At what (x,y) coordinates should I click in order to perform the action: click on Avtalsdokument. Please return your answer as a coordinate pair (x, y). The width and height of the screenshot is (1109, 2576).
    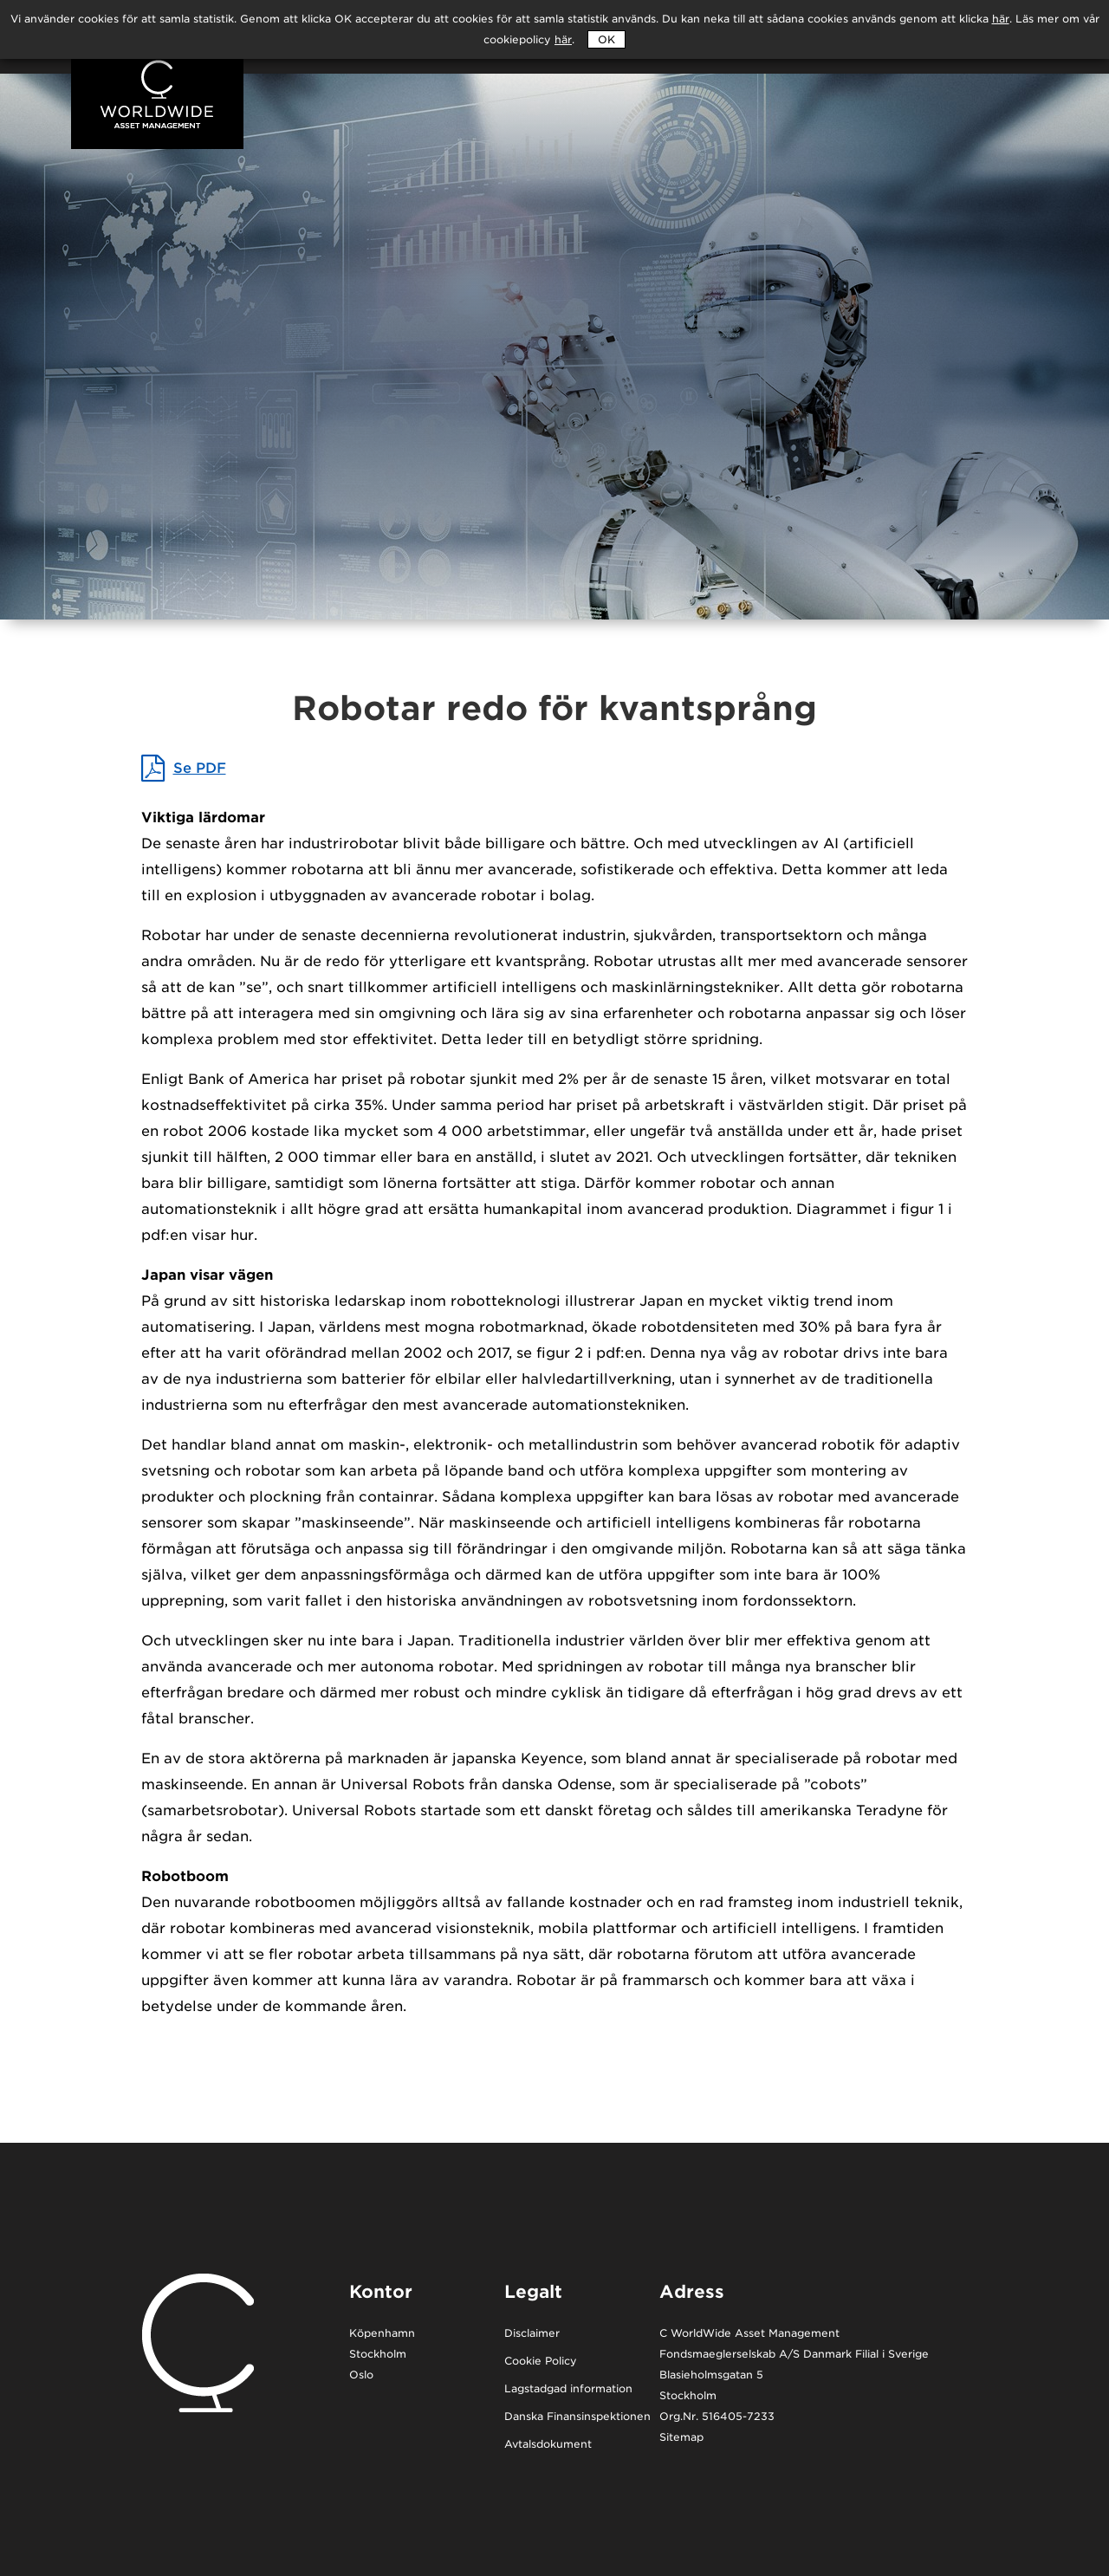
    Looking at the image, I should click on (548, 2444).